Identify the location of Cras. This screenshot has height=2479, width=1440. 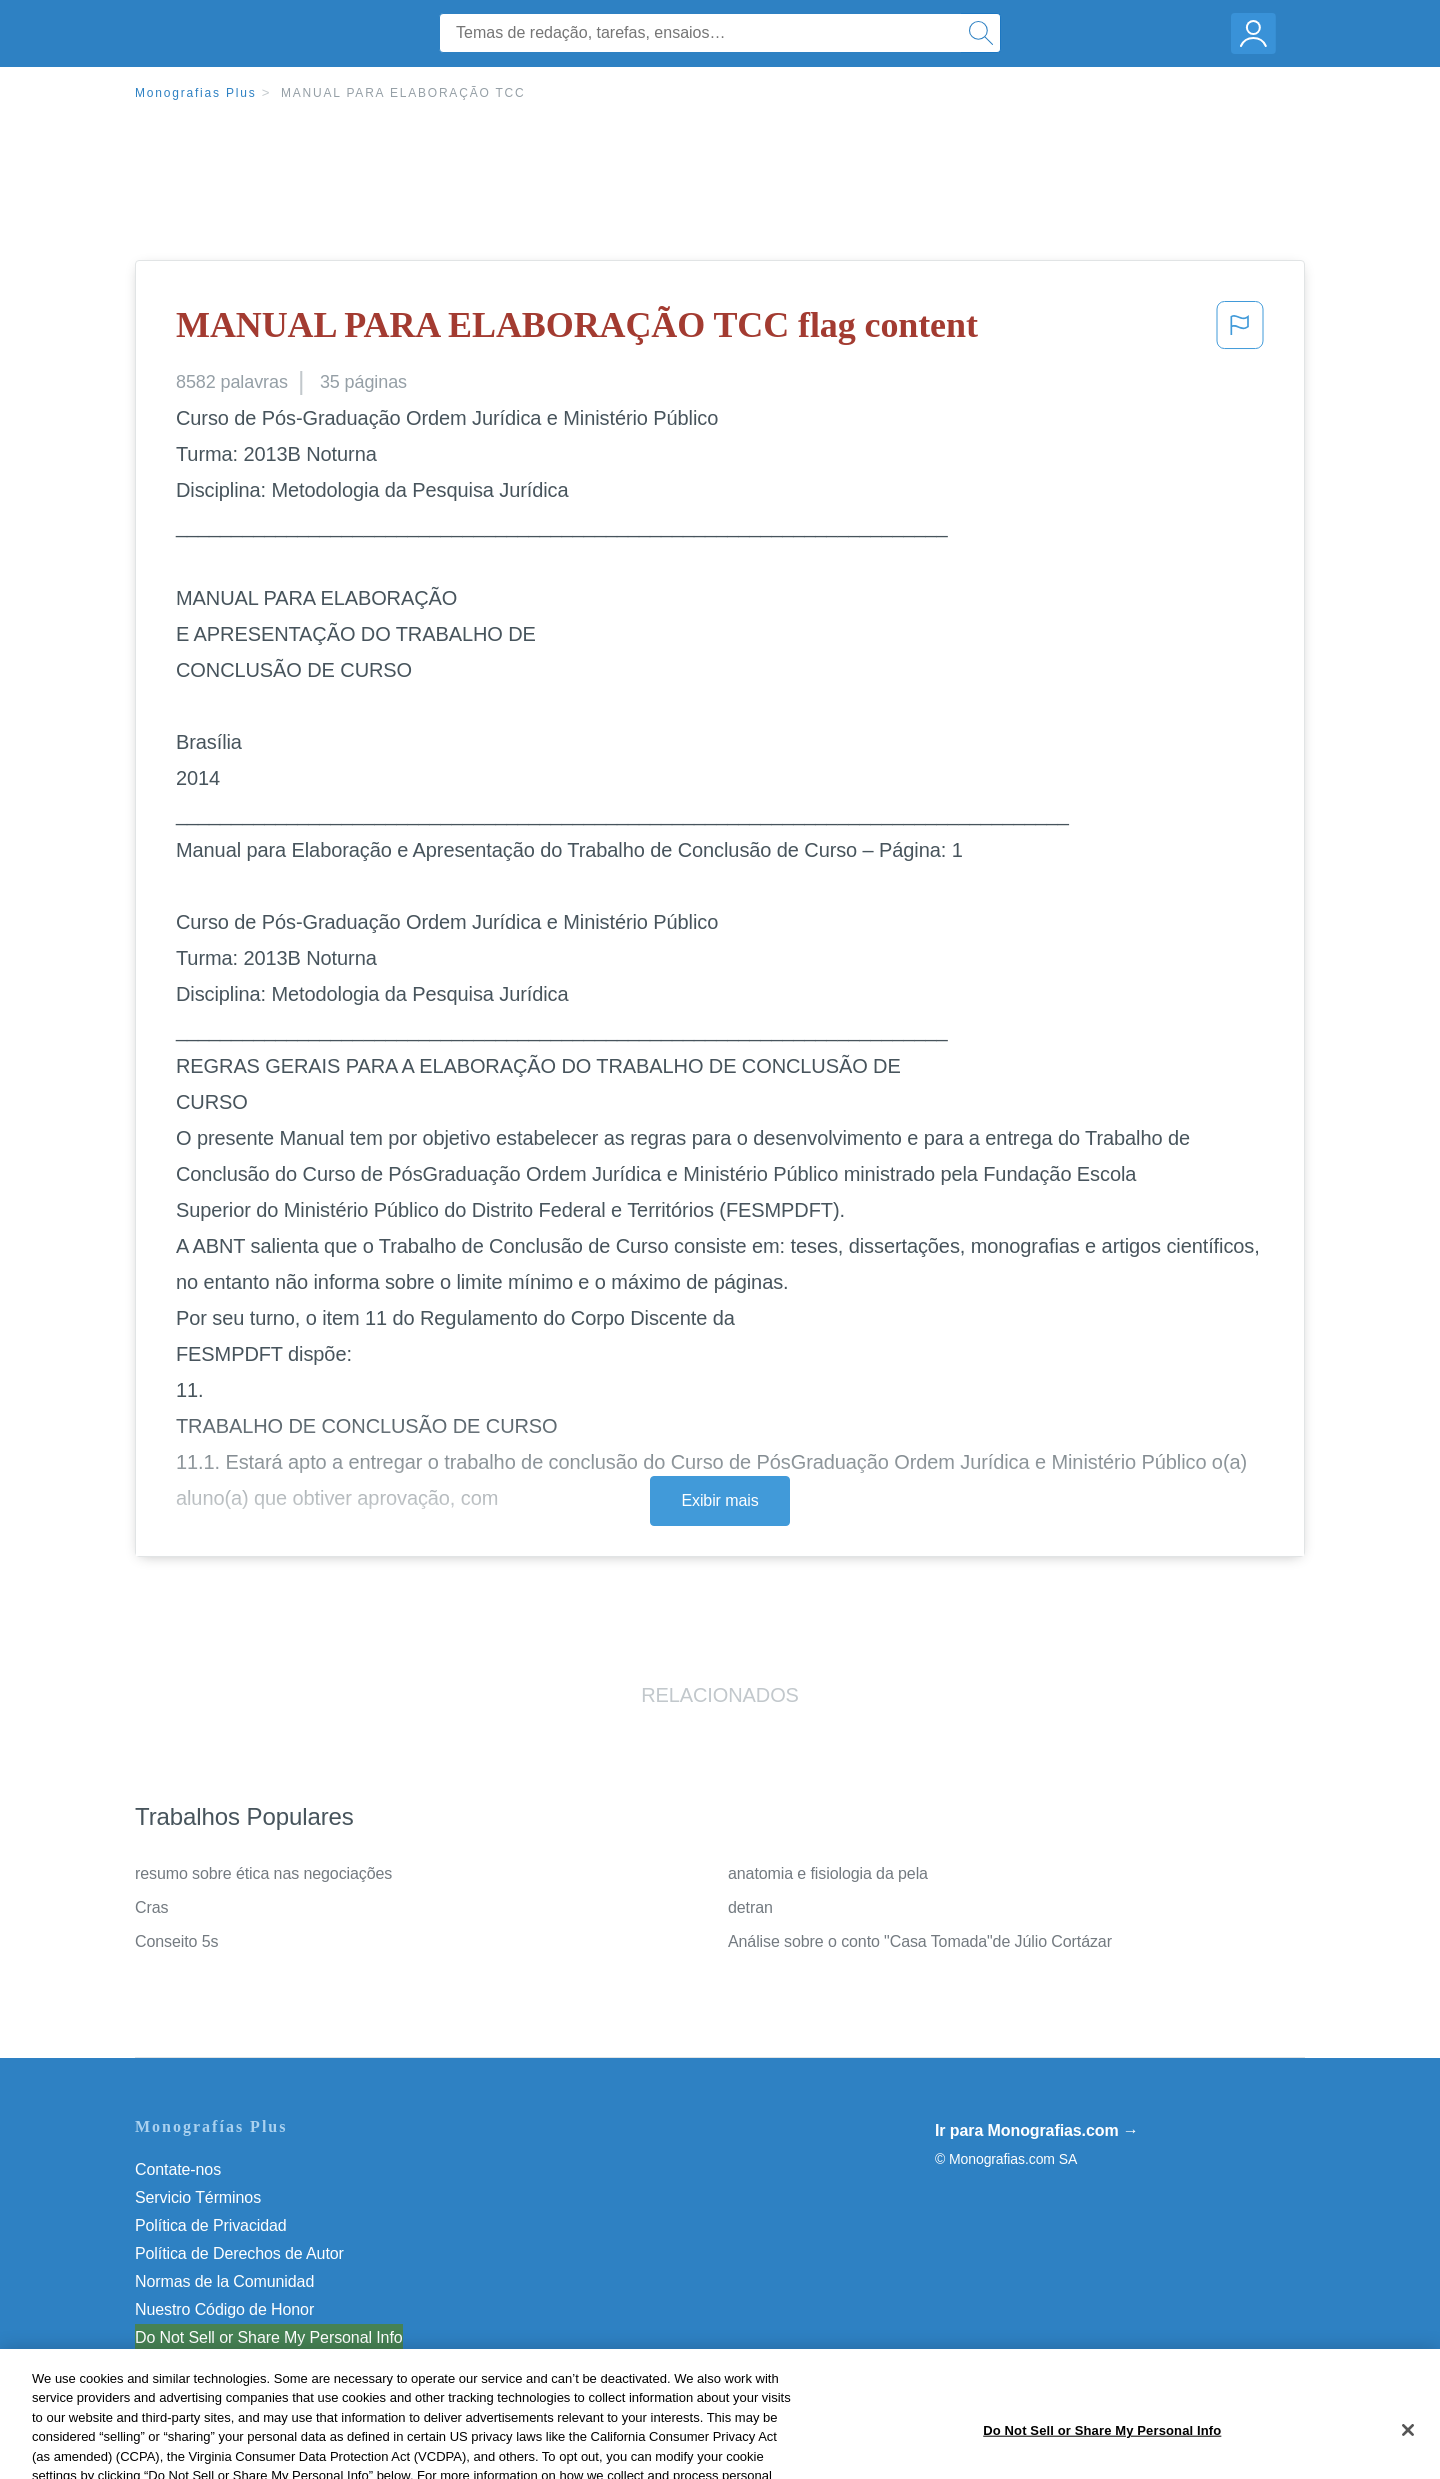
(151, 1907).